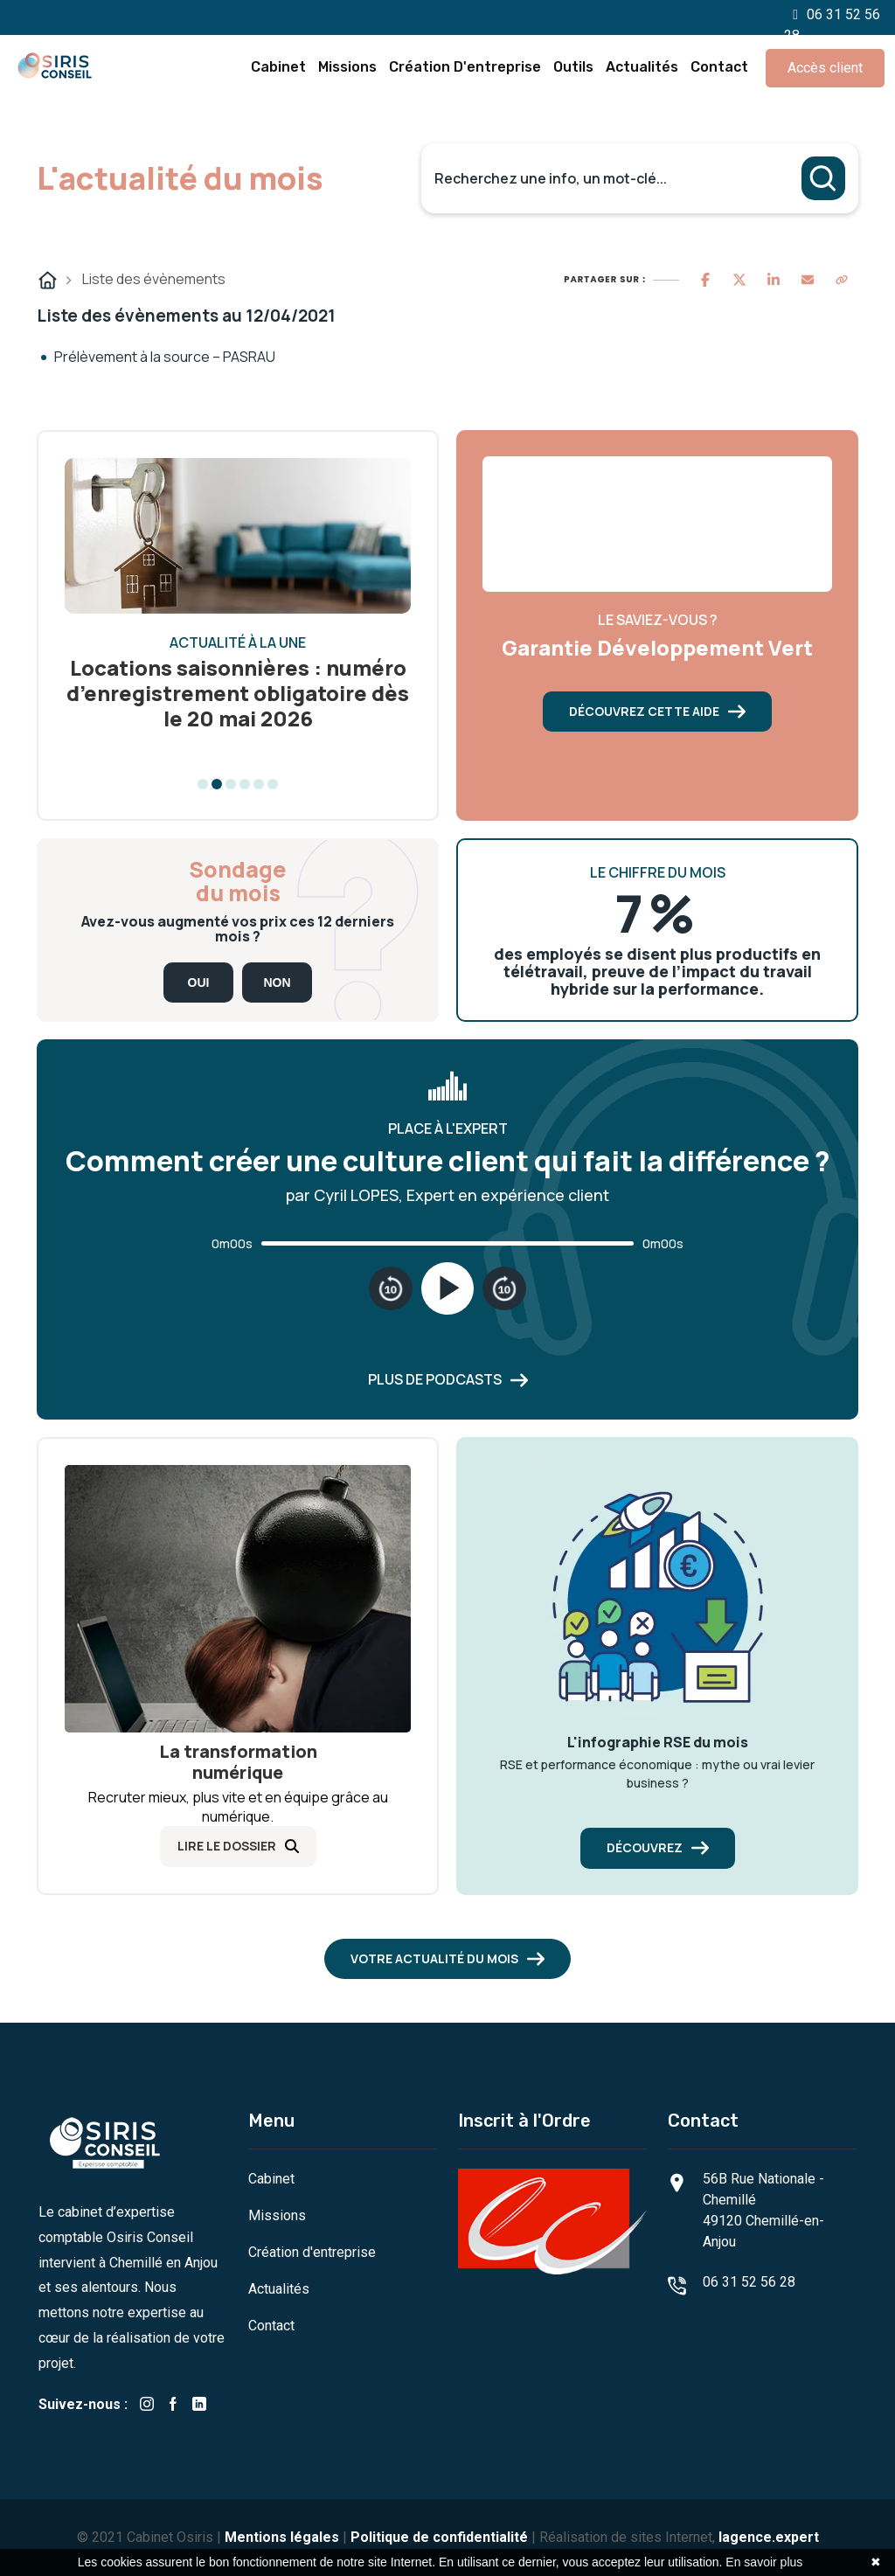 The image size is (895, 2576). What do you see at coordinates (278, 67) in the screenshot?
I see `Cabinet` at bounding box center [278, 67].